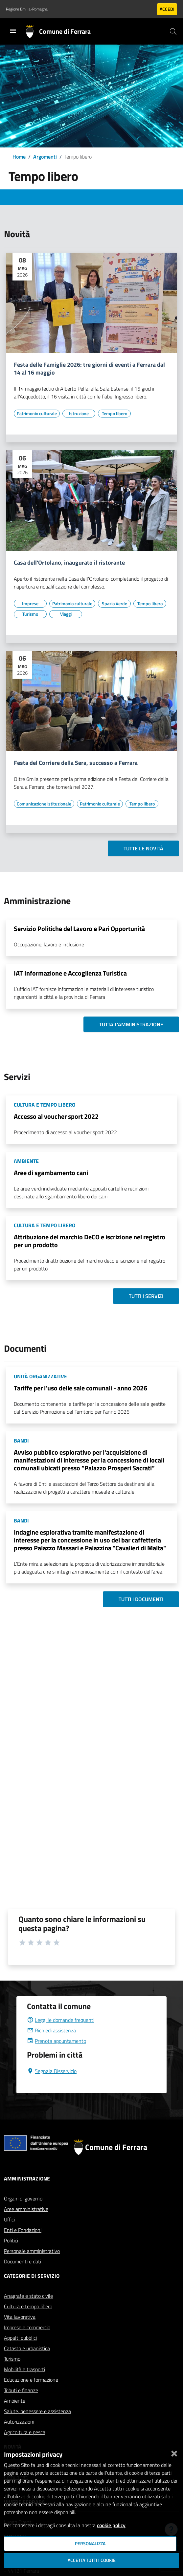 This screenshot has height=2576, width=183. I want to click on Regione Emilia-Romagna, so click(27, 9).